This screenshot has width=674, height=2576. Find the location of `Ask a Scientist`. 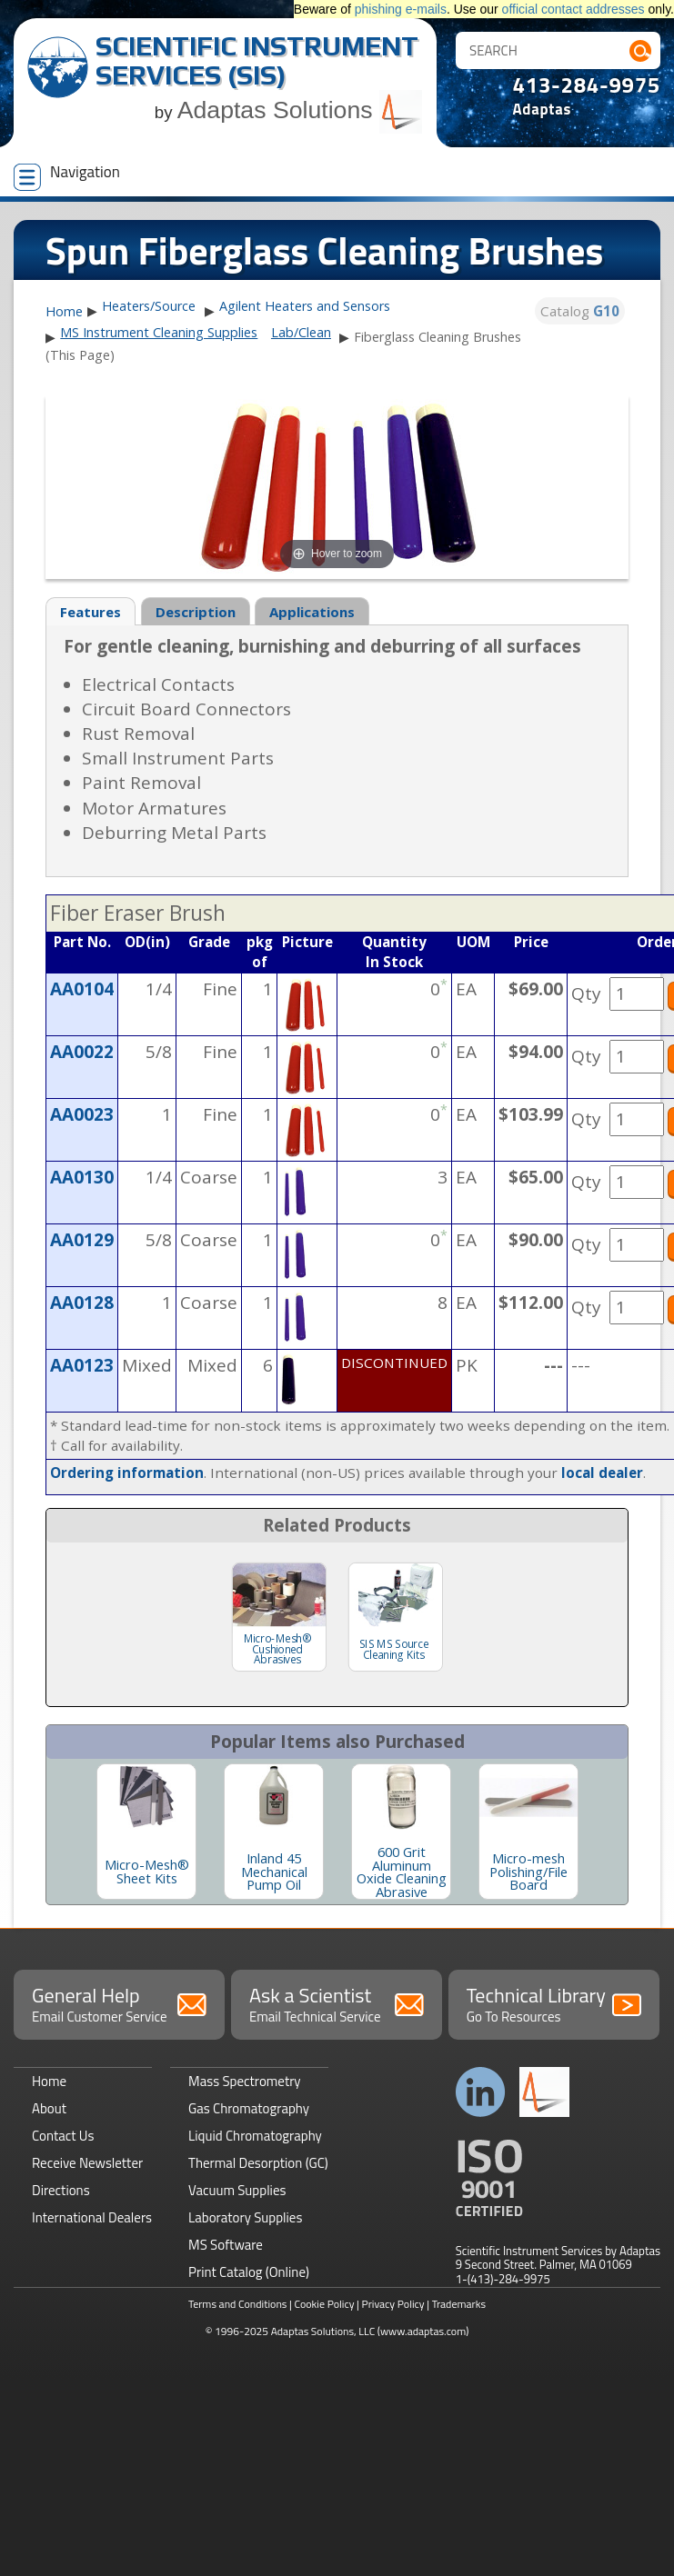

Ask a Scientist is located at coordinates (336, 2003).